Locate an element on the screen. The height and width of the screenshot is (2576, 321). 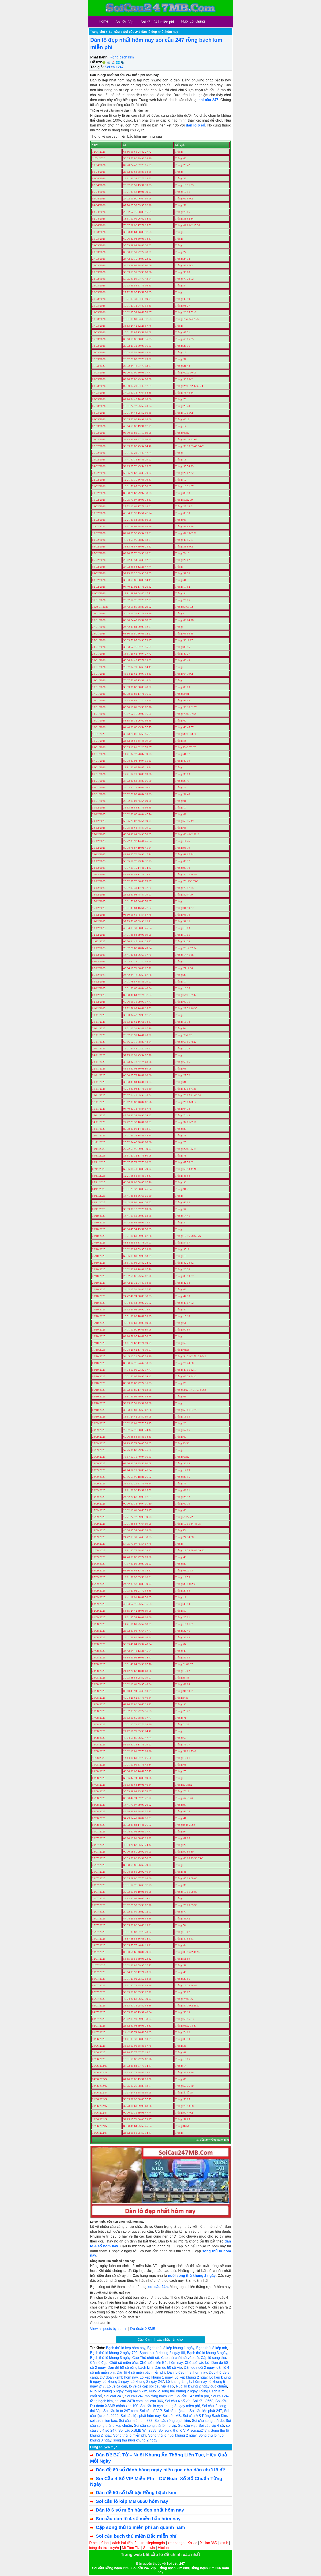
Soi cầu lô to 247 com is located at coordinates (120, 2411).